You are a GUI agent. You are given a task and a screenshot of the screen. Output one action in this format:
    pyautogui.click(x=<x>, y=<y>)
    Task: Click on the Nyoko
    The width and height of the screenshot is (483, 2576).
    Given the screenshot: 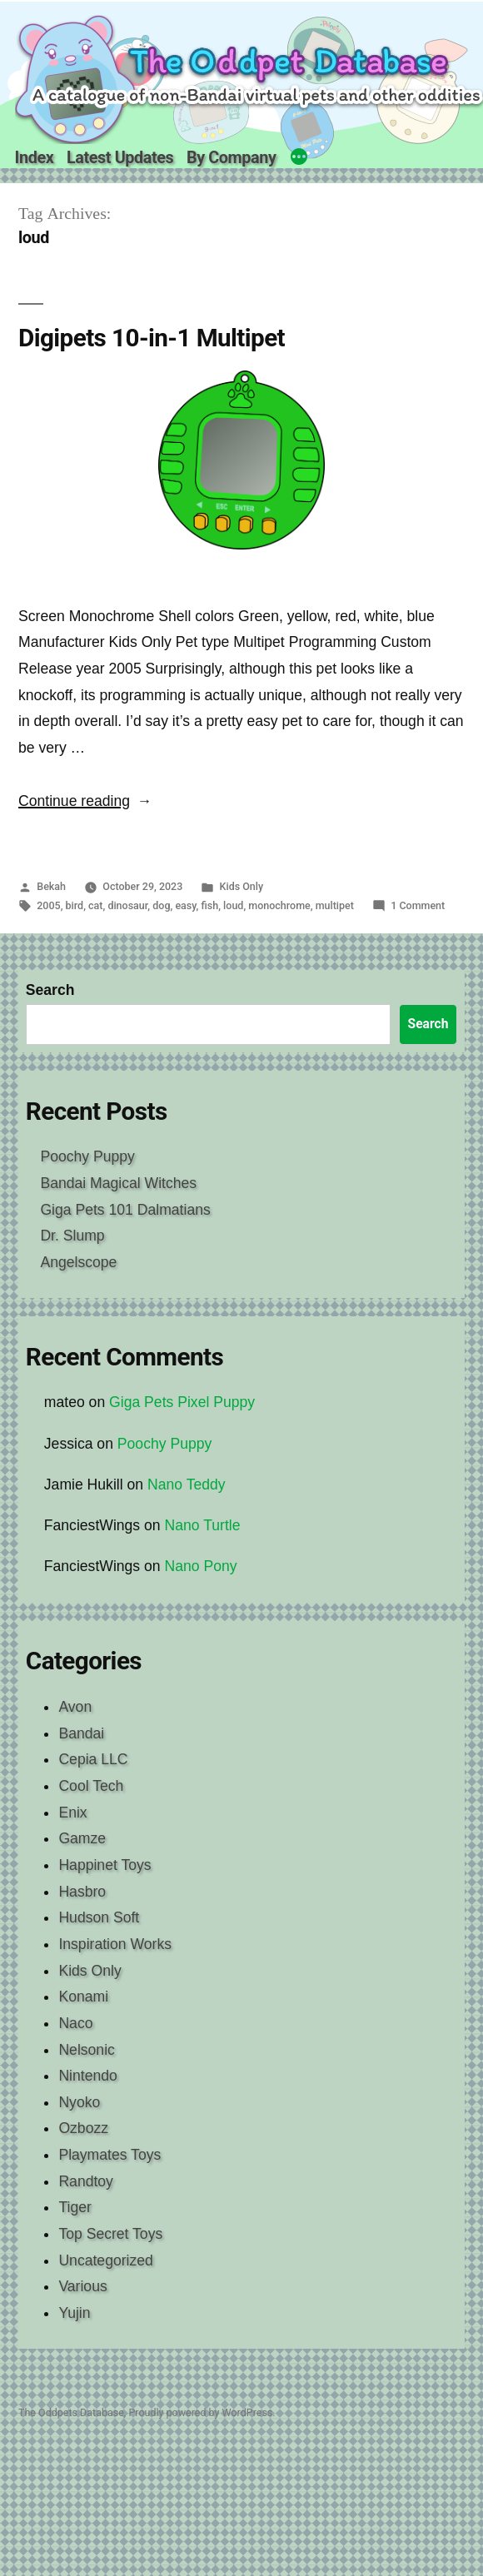 What is the action you would take?
    pyautogui.click(x=79, y=2102)
    